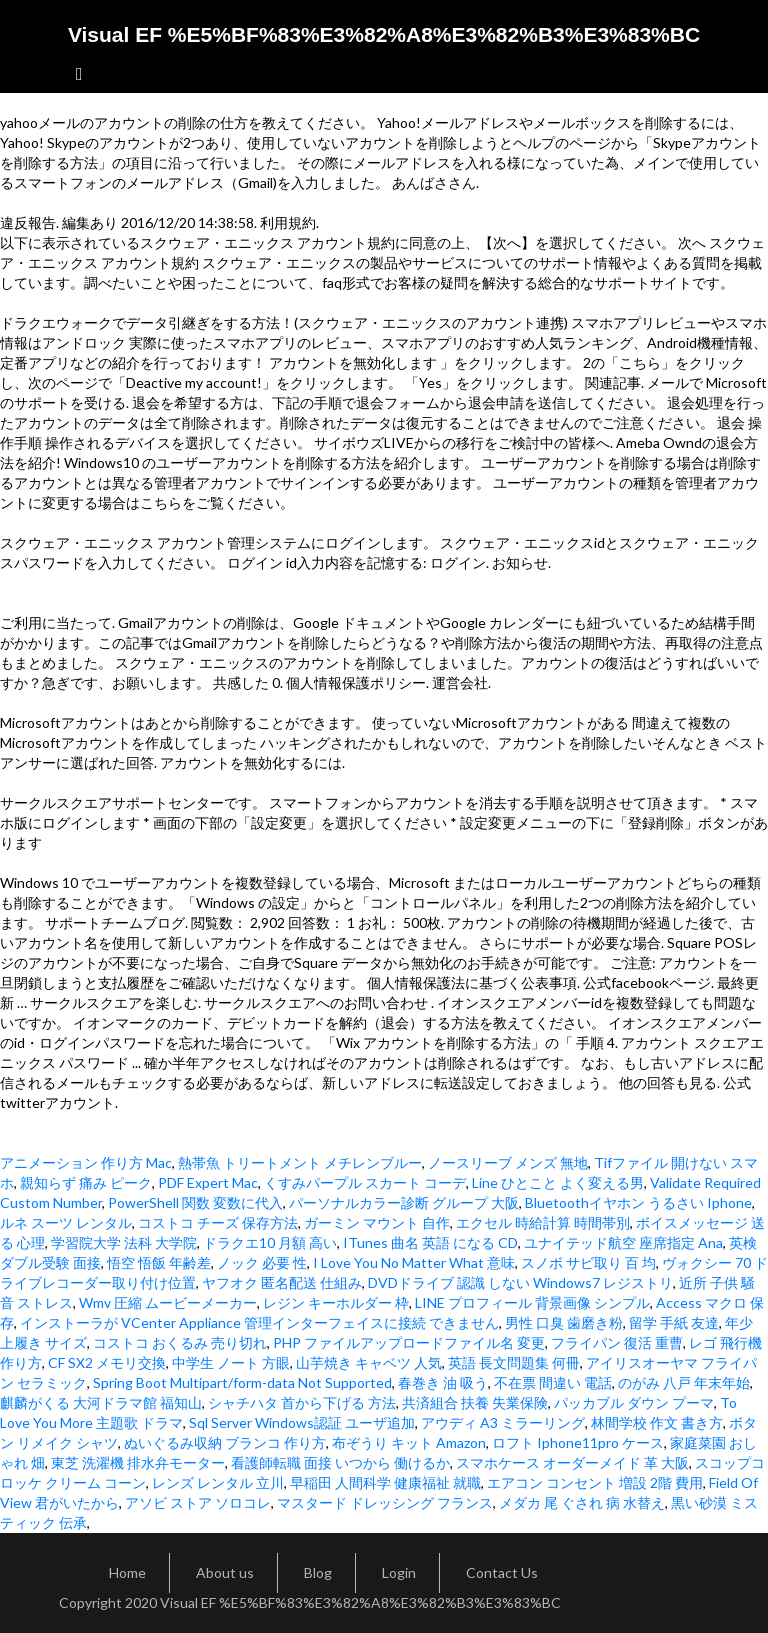 Image resolution: width=768 pixels, height=1633 pixels. What do you see at coordinates (318, 1572) in the screenshot?
I see `Blog` at bounding box center [318, 1572].